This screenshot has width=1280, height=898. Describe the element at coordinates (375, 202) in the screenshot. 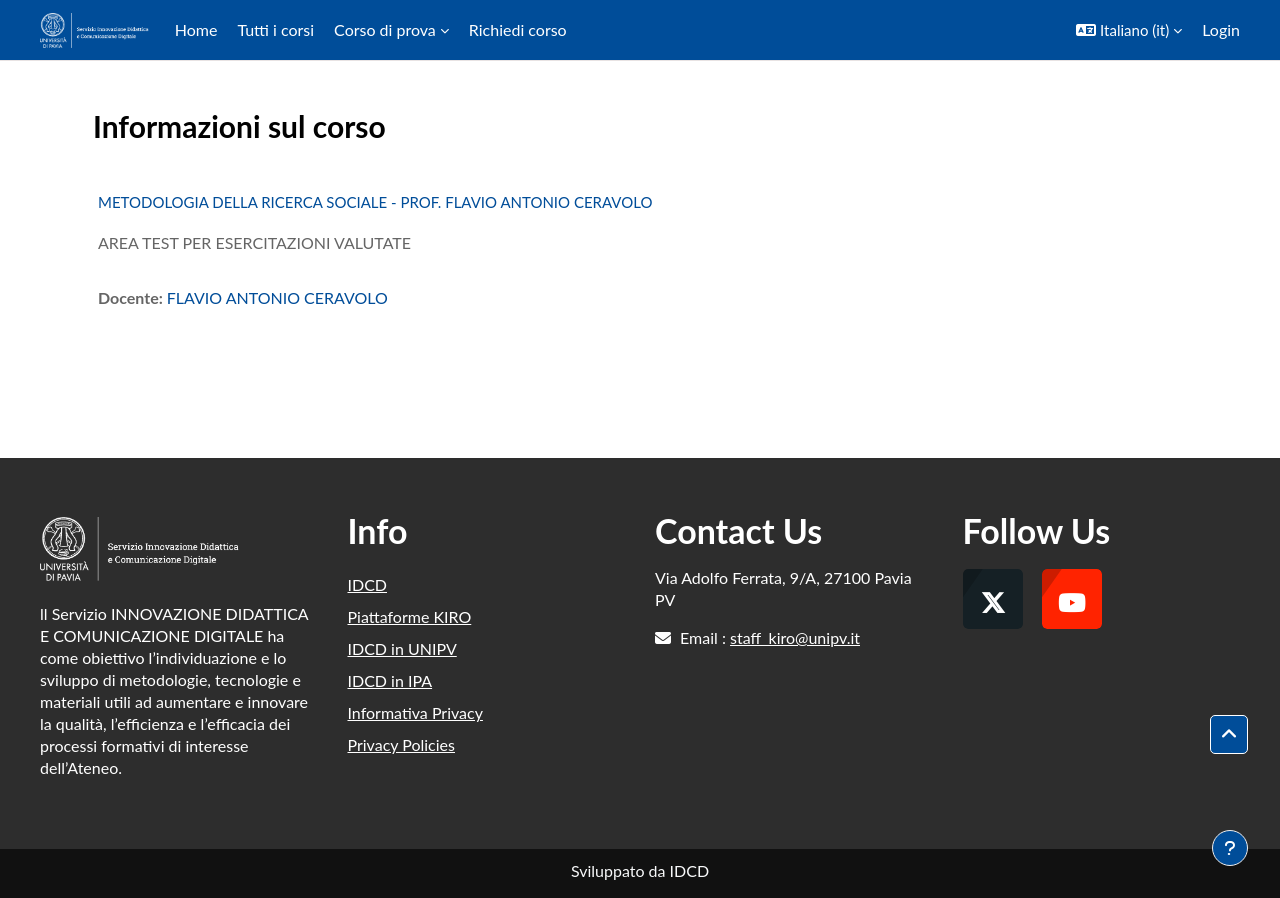

I see `METODOLOGIA DELLA RICERCA SOCIALE - PROF. FLAVIO ANTONIO CERAVOLO` at that location.